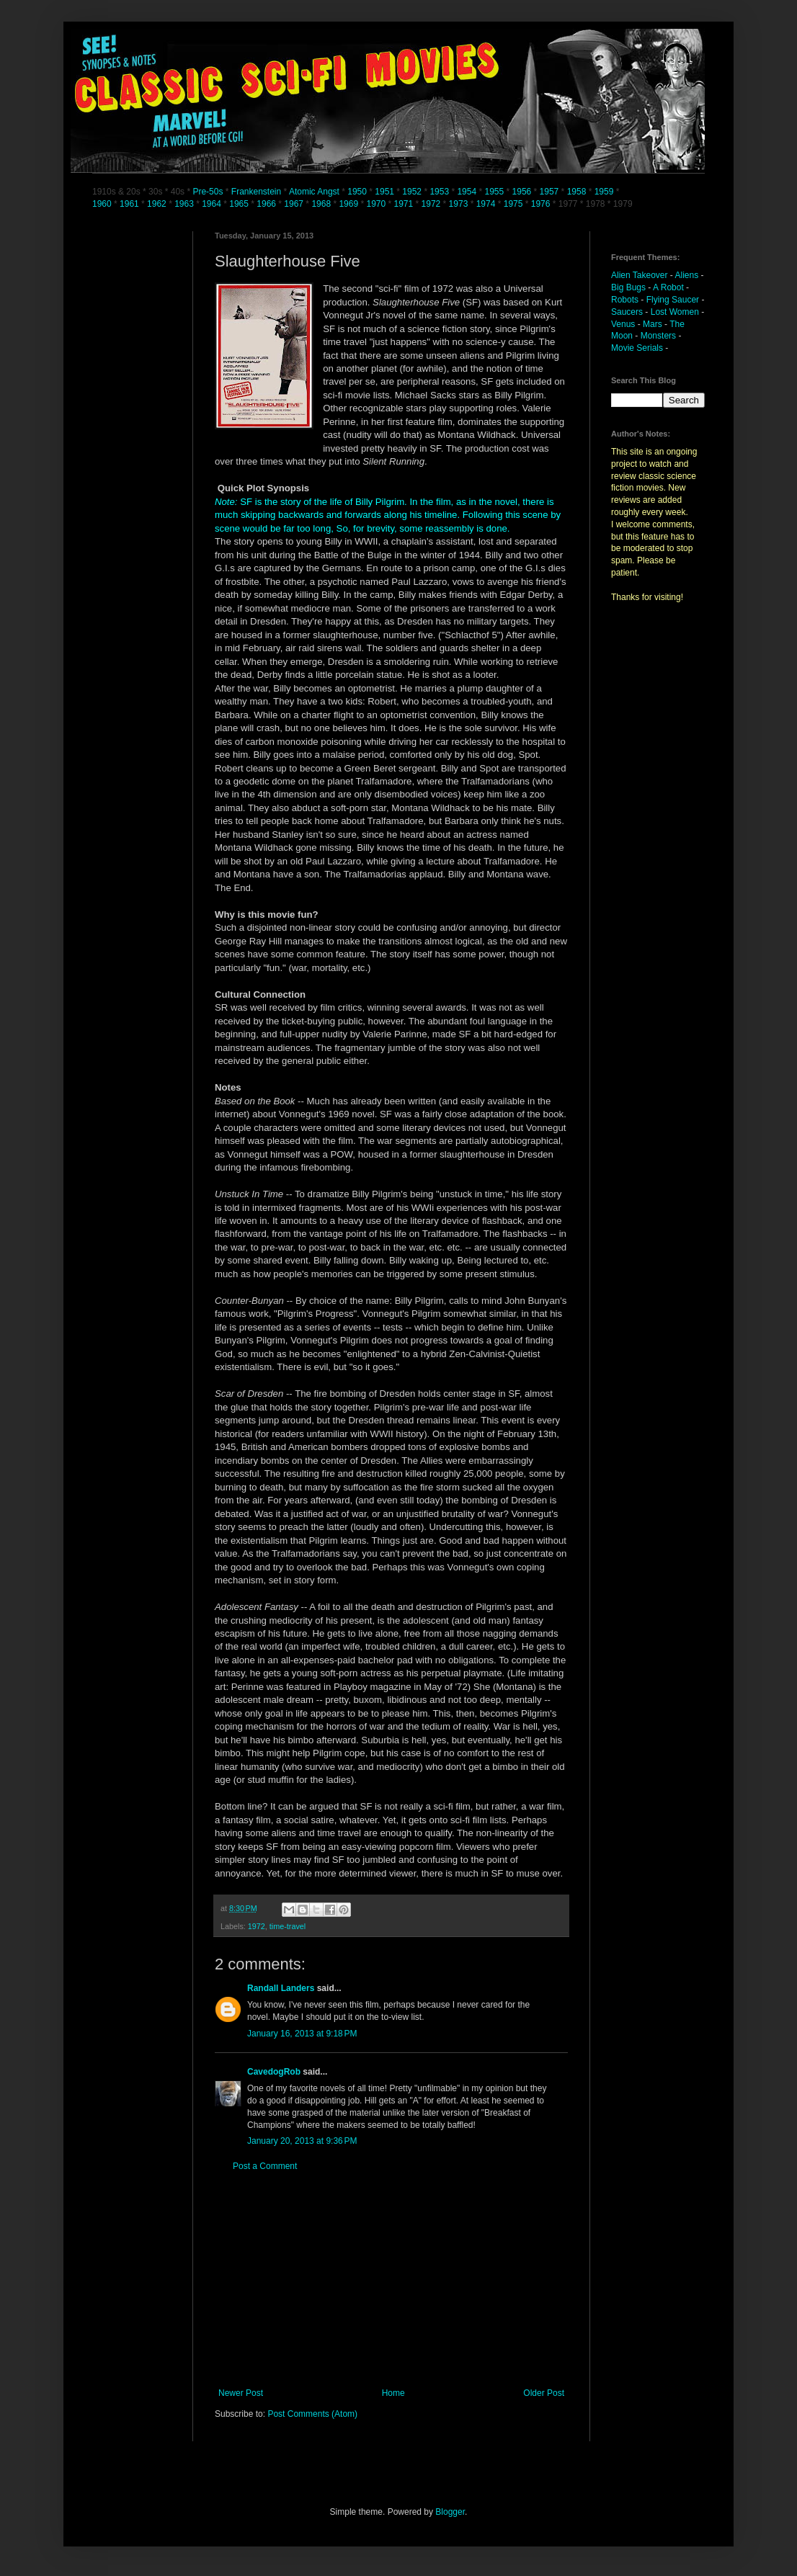 The height and width of the screenshot is (2576, 797). Describe the element at coordinates (207, 192) in the screenshot. I see `Pre-50s` at that location.